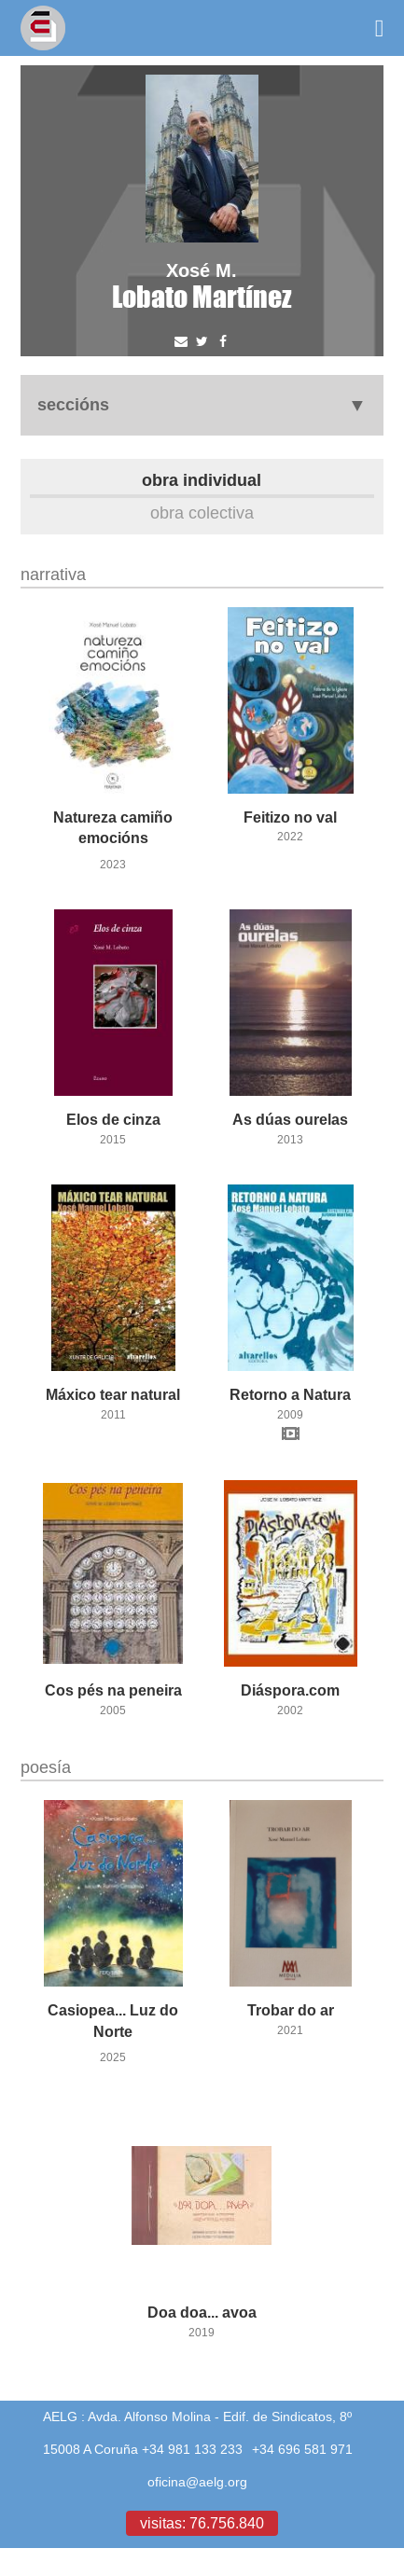  What do you see at coordinates (197, 2481) in the screenshot?
I see `oficina@aelg.org` at bounding box center [197, 2481].